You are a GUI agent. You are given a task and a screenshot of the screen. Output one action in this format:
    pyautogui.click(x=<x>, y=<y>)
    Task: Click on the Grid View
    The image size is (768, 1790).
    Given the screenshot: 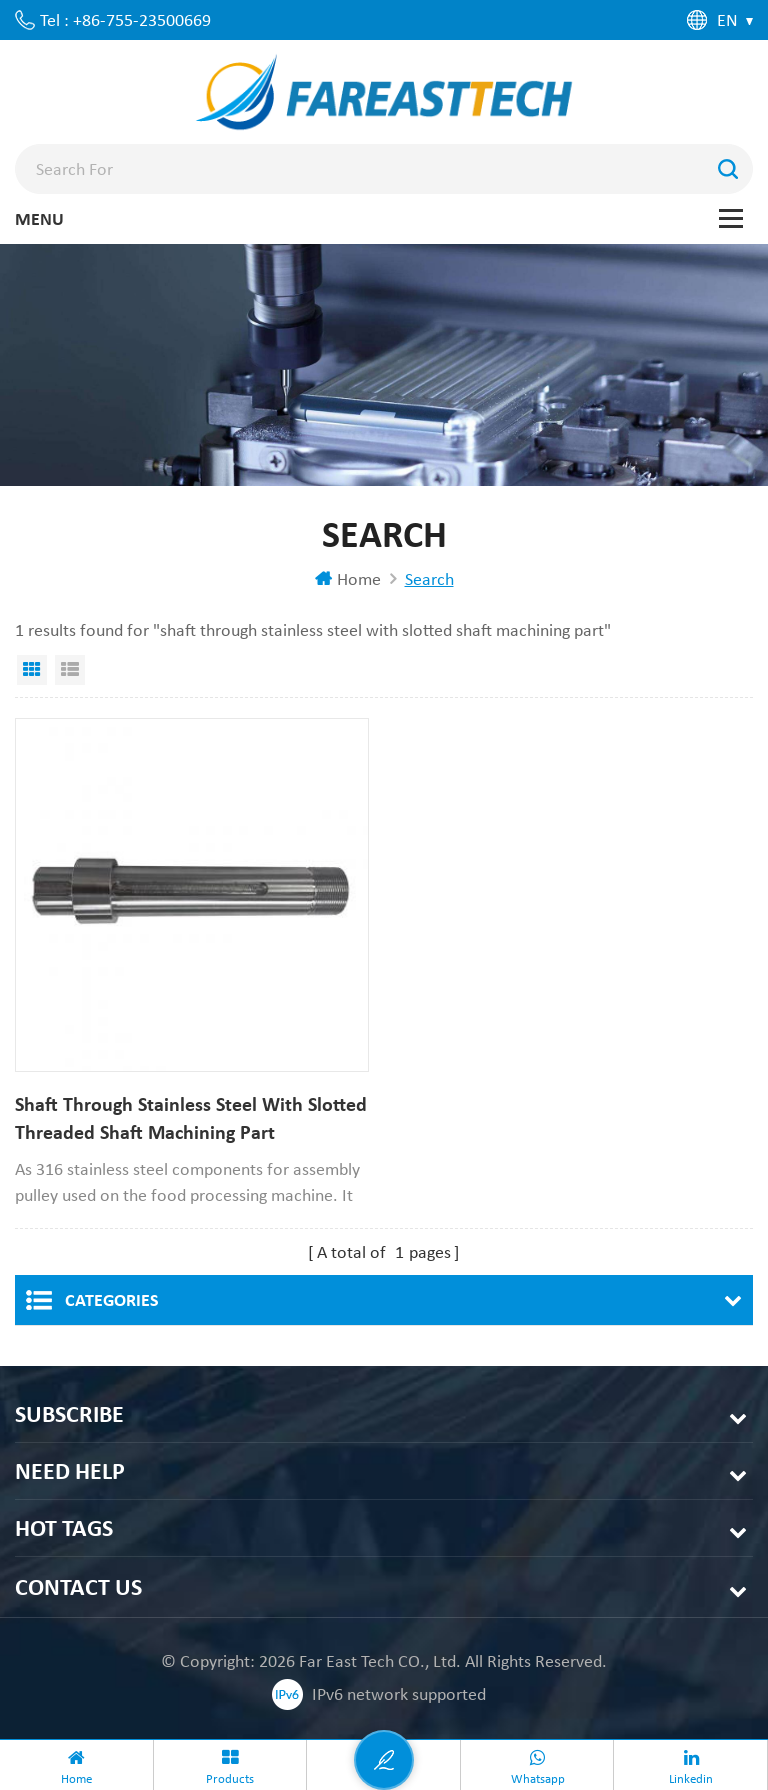 What is the action you would take?
    pyautogui.click(x=32, y=670)
    